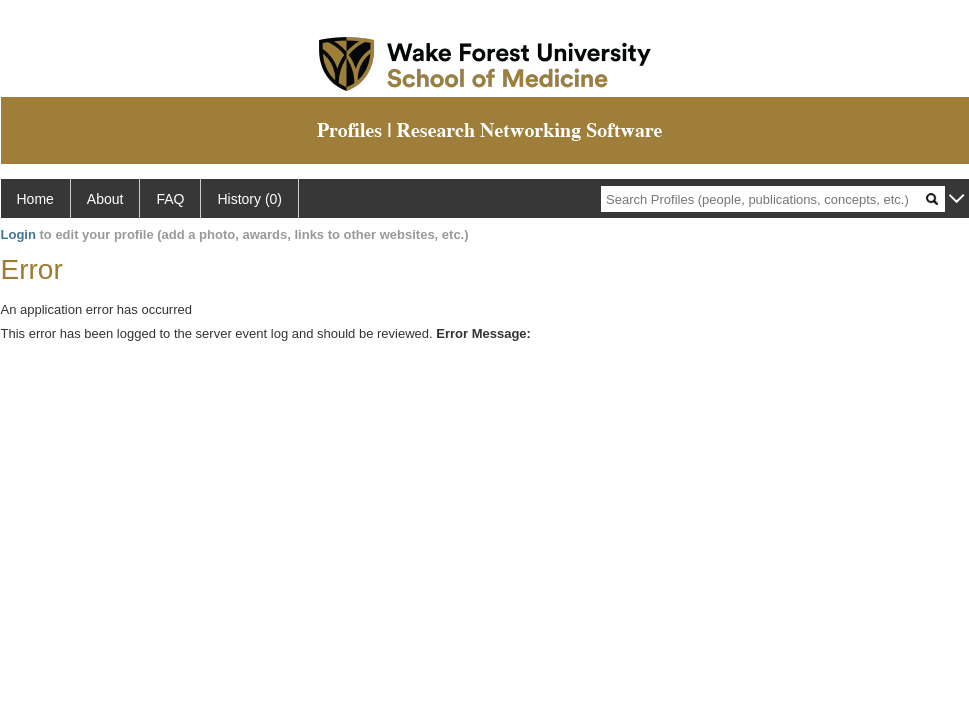 This screenshot has width=969, height=720. I want to click on FAQ, so click(170, 199).